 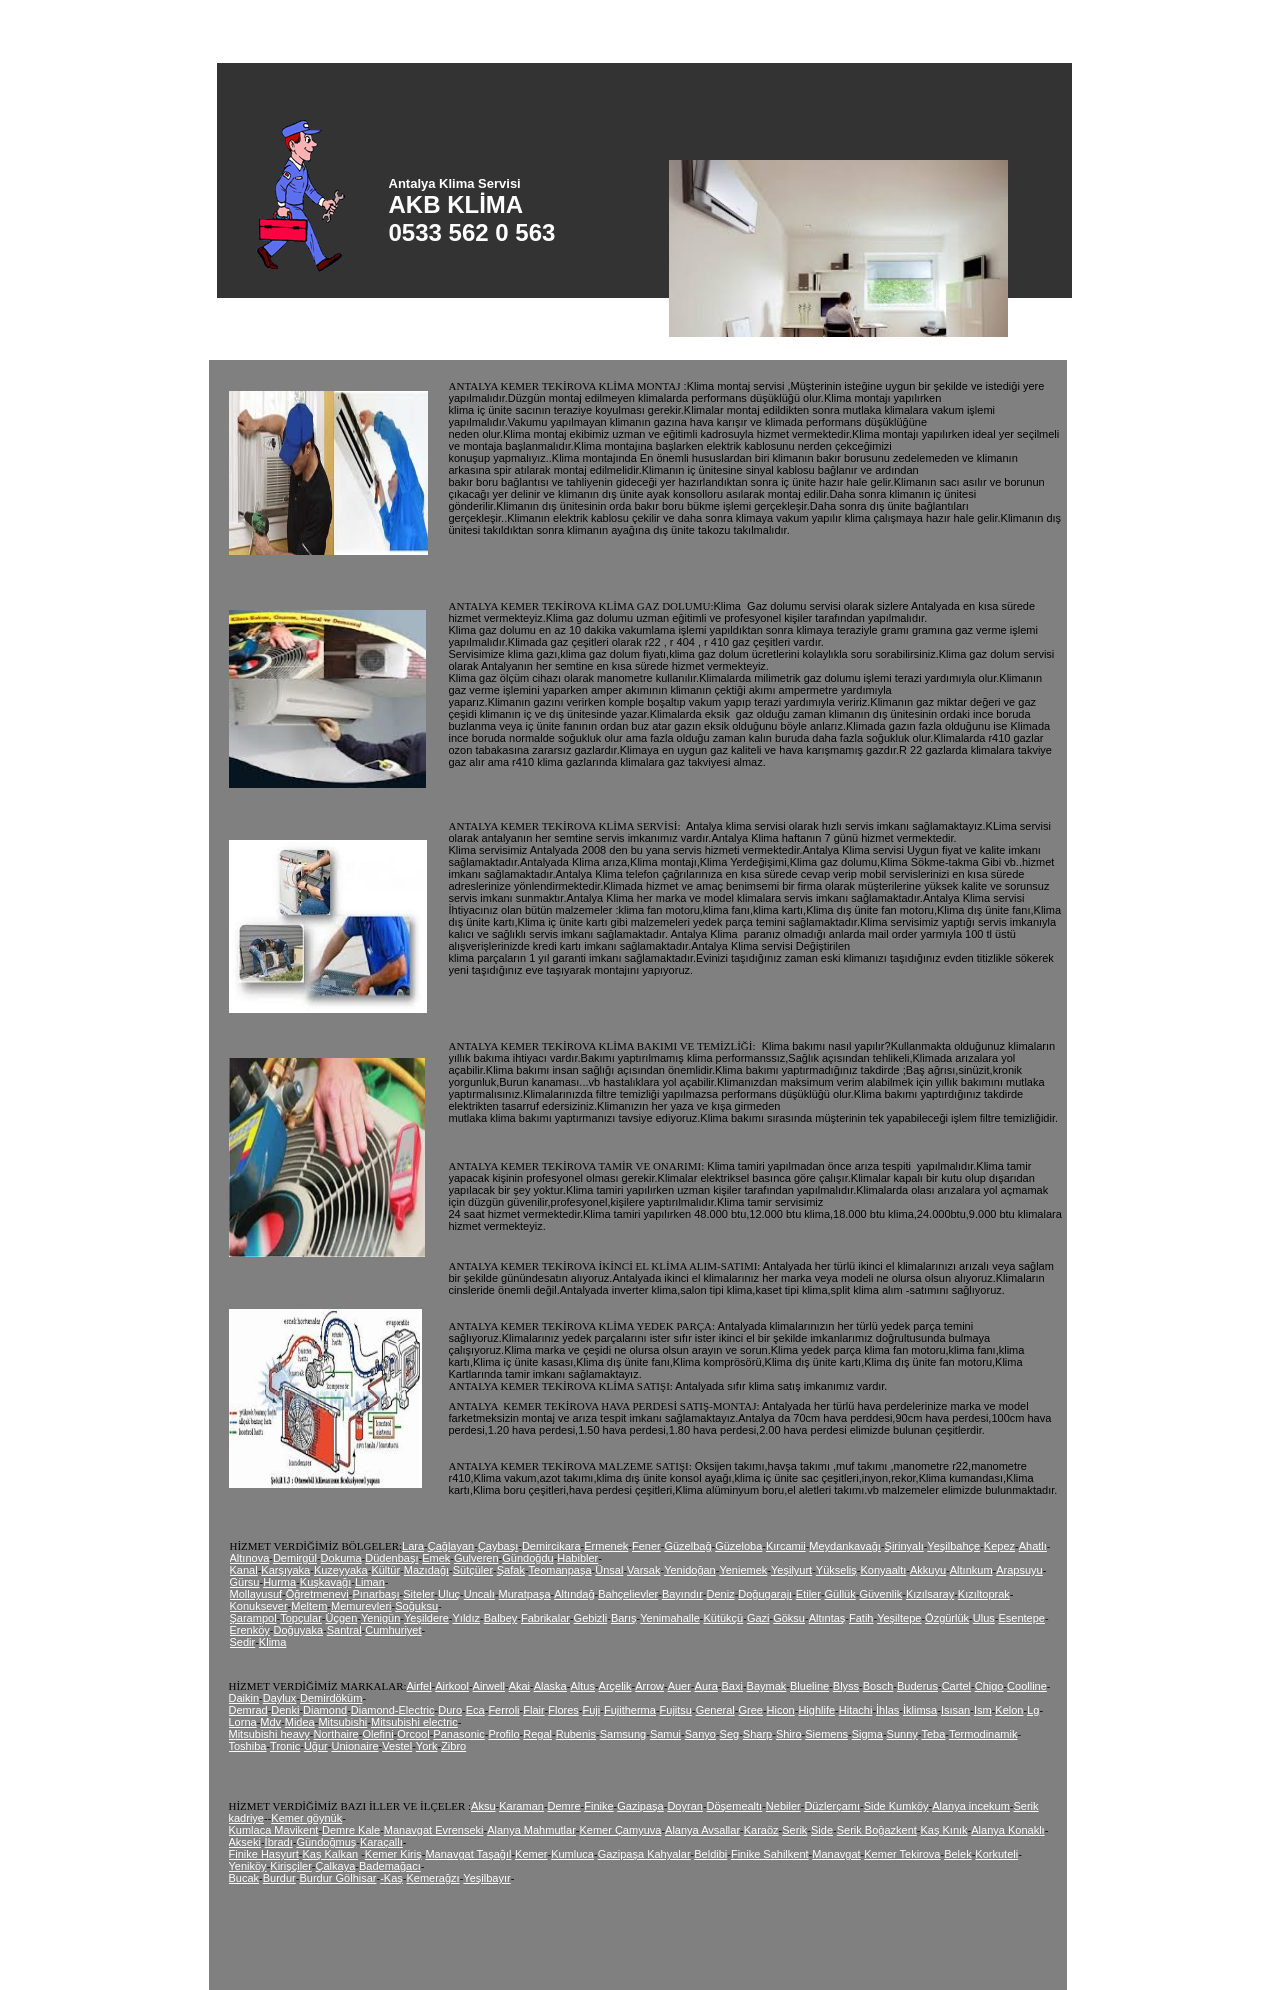 I want to click on Kelon, so click(x=1009, y=1710).